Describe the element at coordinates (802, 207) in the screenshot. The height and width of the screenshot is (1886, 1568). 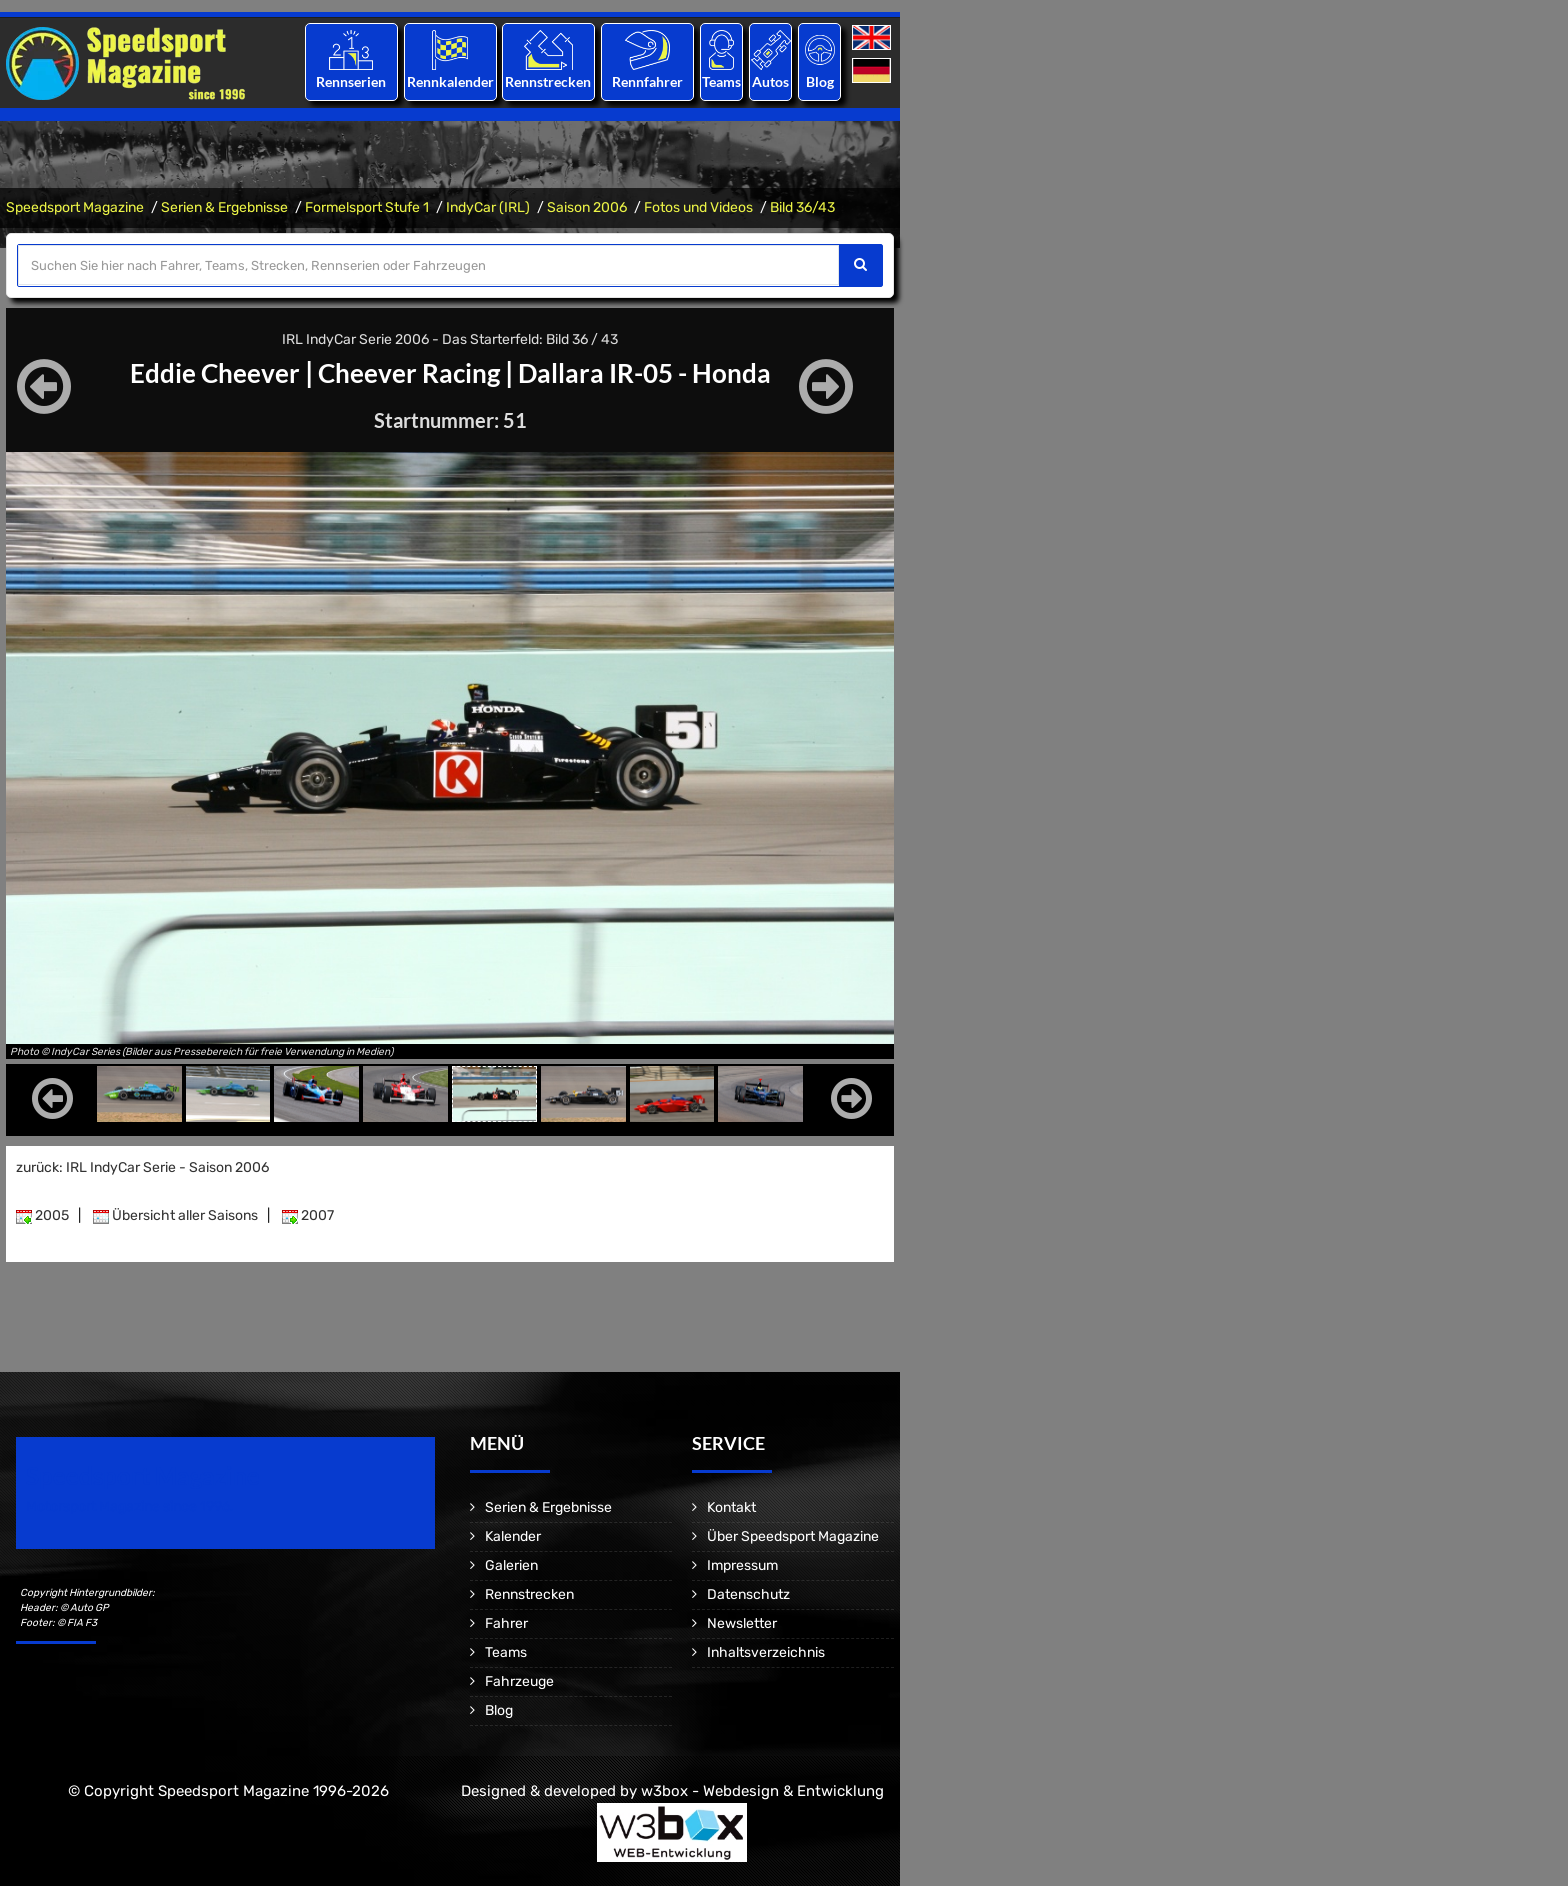
I see `Bild 36/43` at that location.